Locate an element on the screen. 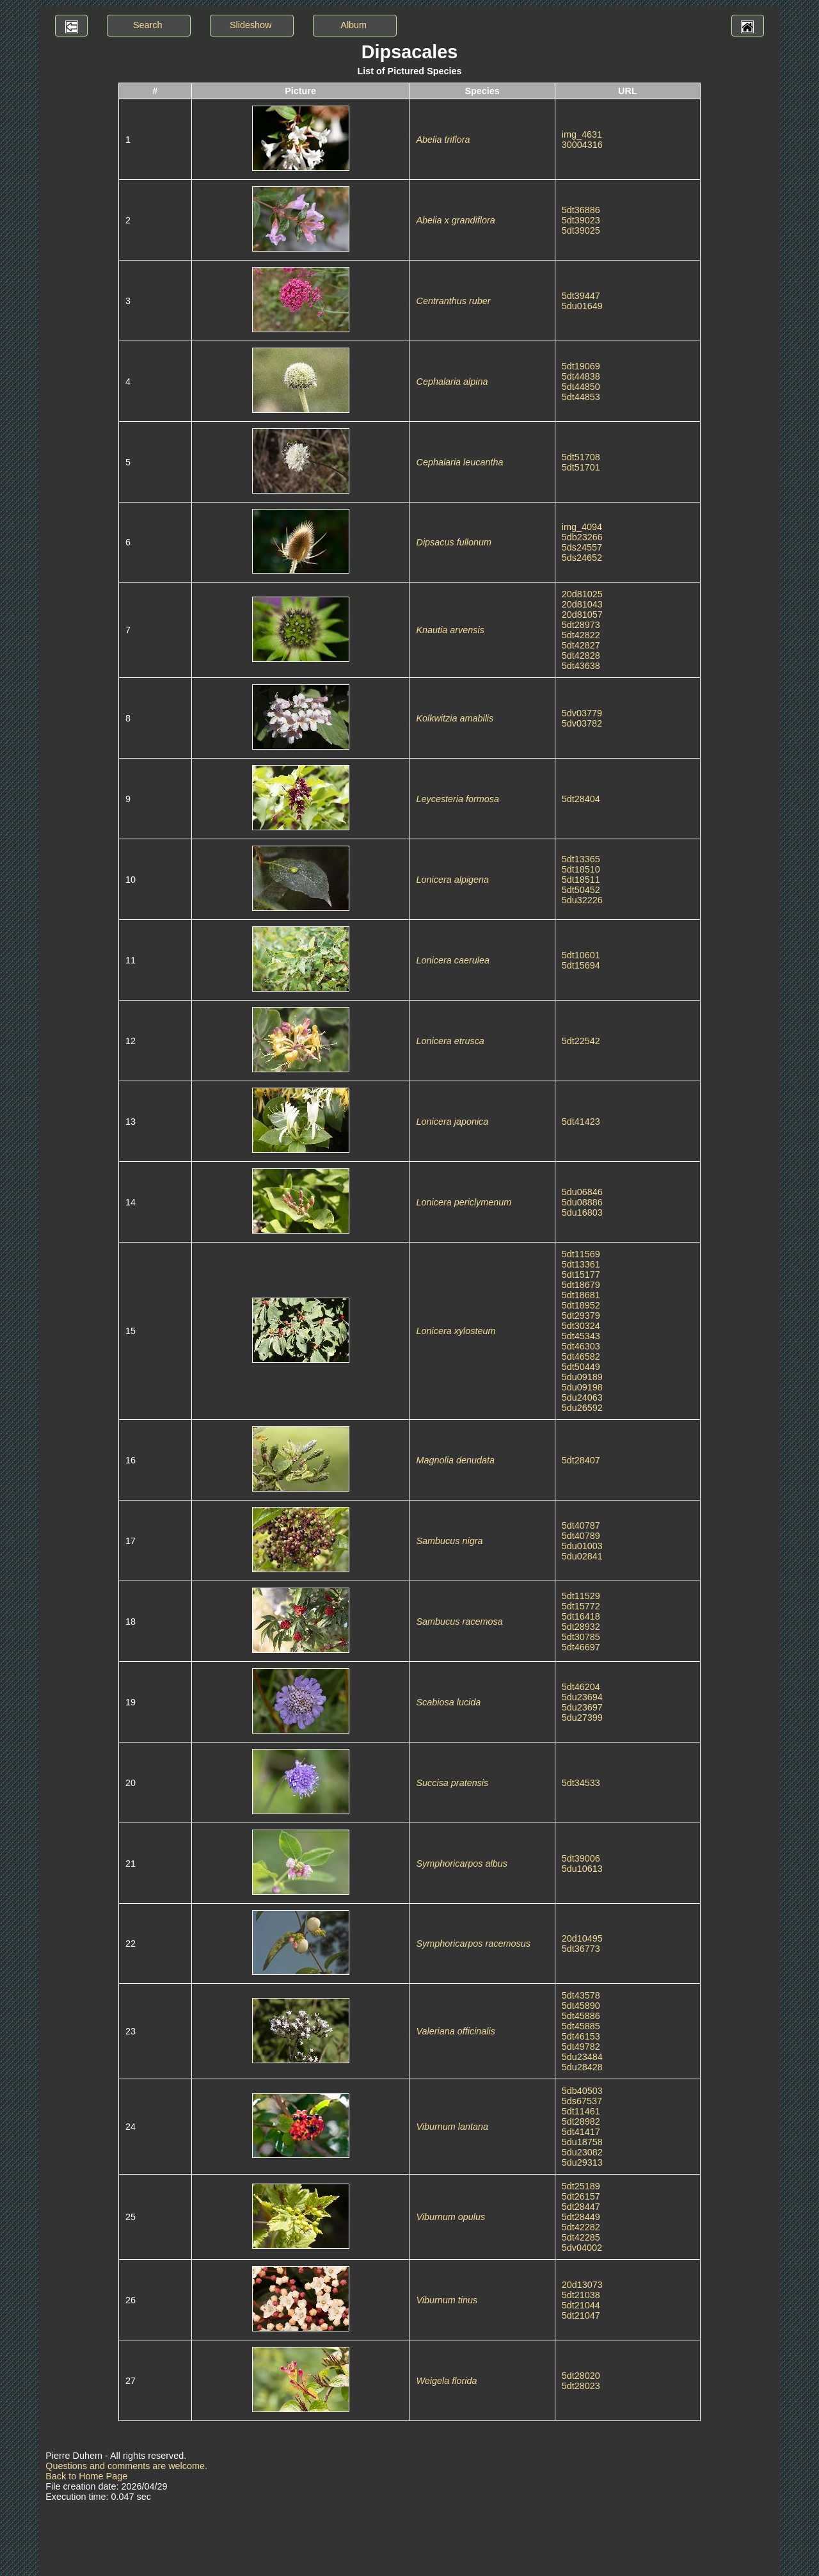  Back to Home Page is located at coordinates (86, 2476).